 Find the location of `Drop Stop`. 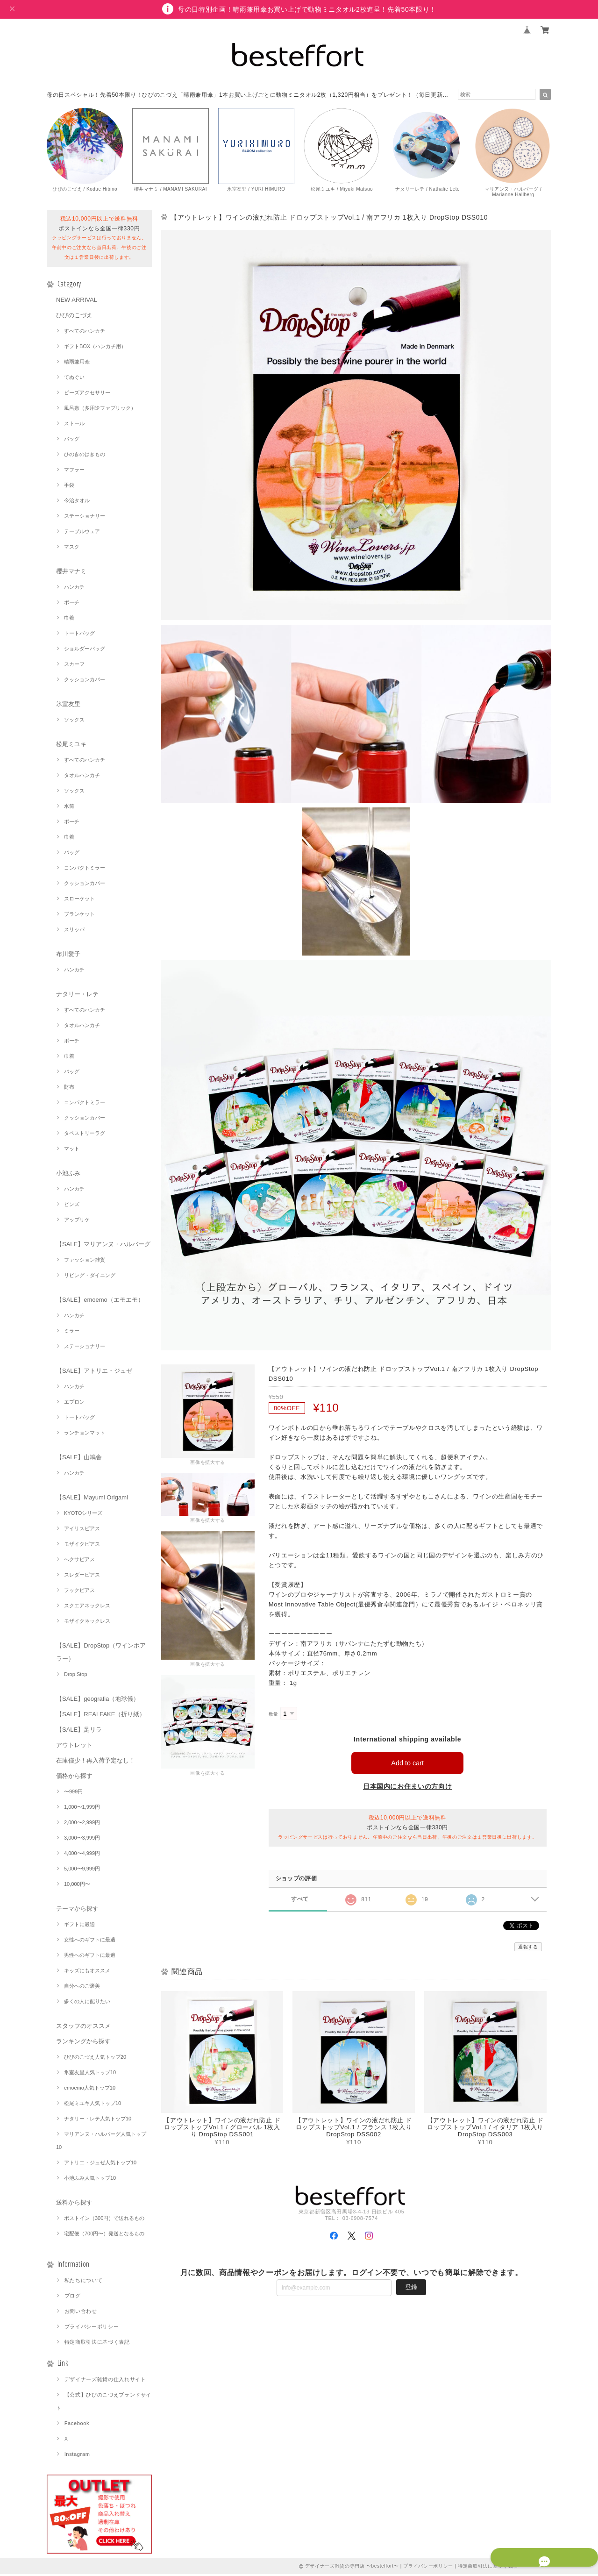

Drop Stop is located at coordinates (75, 1676).